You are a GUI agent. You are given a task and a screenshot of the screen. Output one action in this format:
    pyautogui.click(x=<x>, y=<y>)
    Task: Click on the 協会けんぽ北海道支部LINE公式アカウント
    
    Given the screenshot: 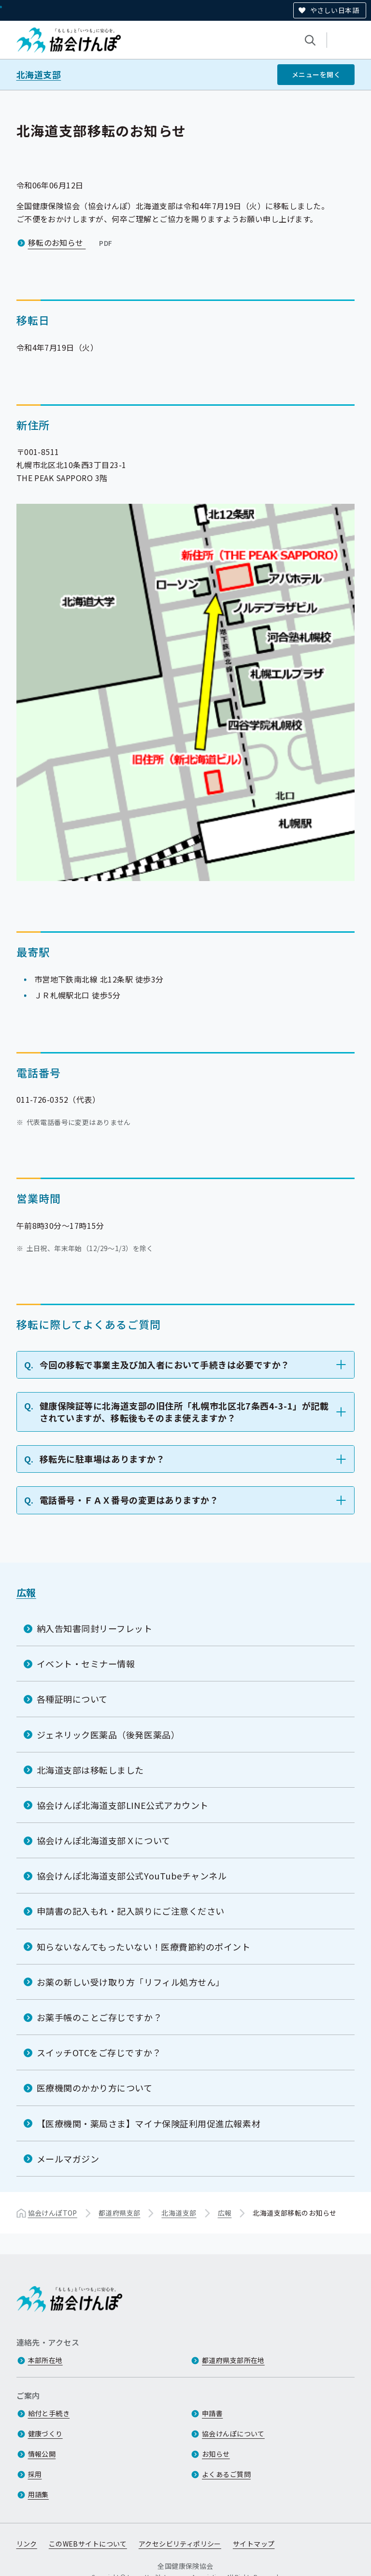 What is the action you would take?
    pyautogui.click(x=123, y=1805)
    